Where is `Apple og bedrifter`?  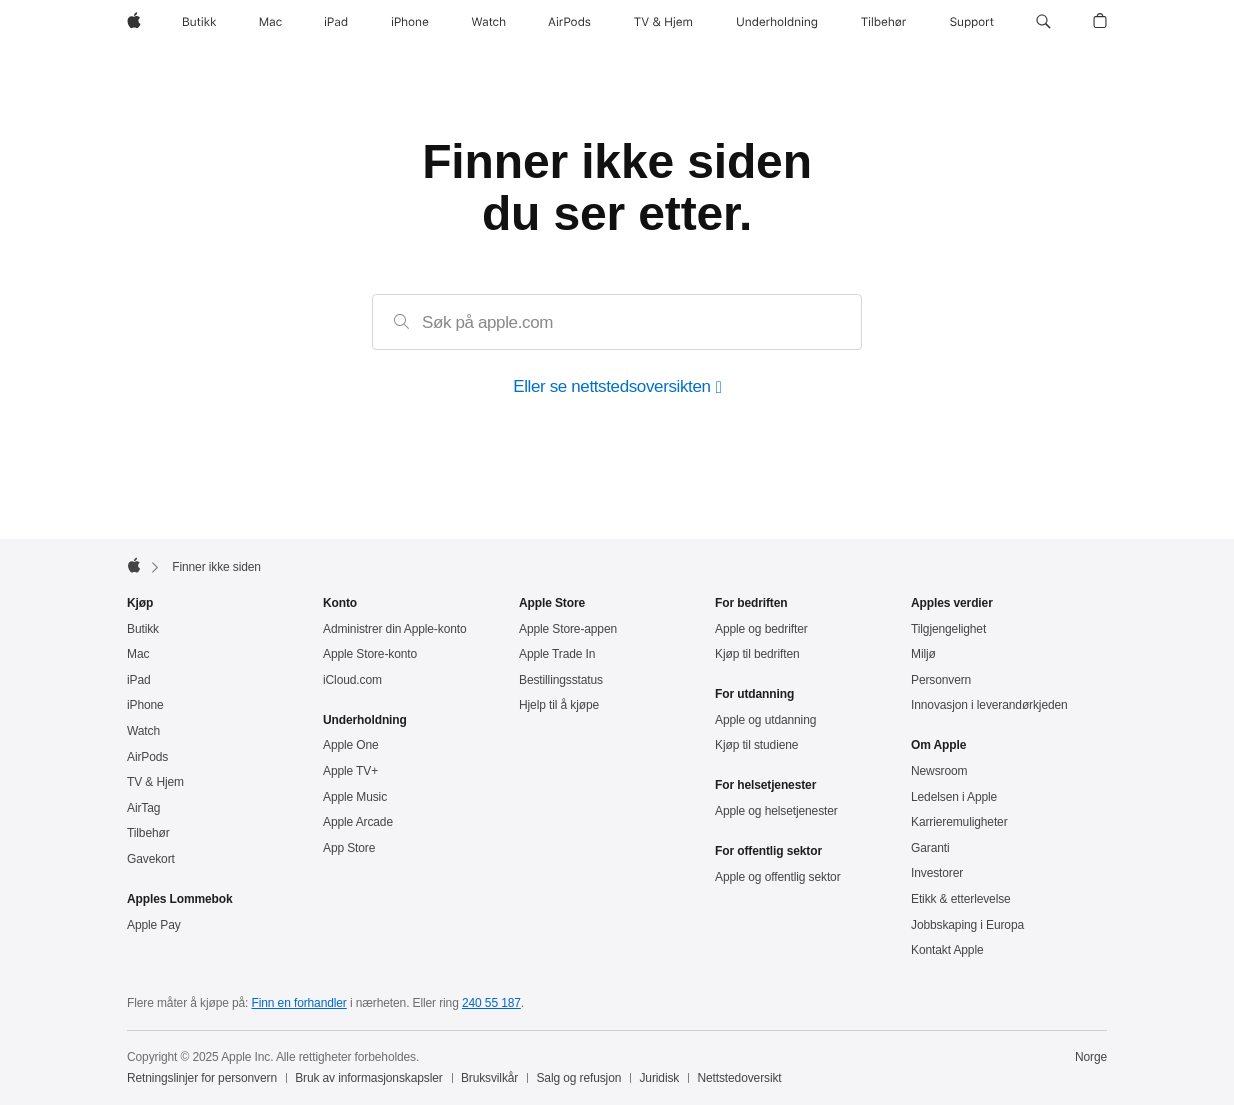 Apple og bedrifter is located at coordinates (761, 629).